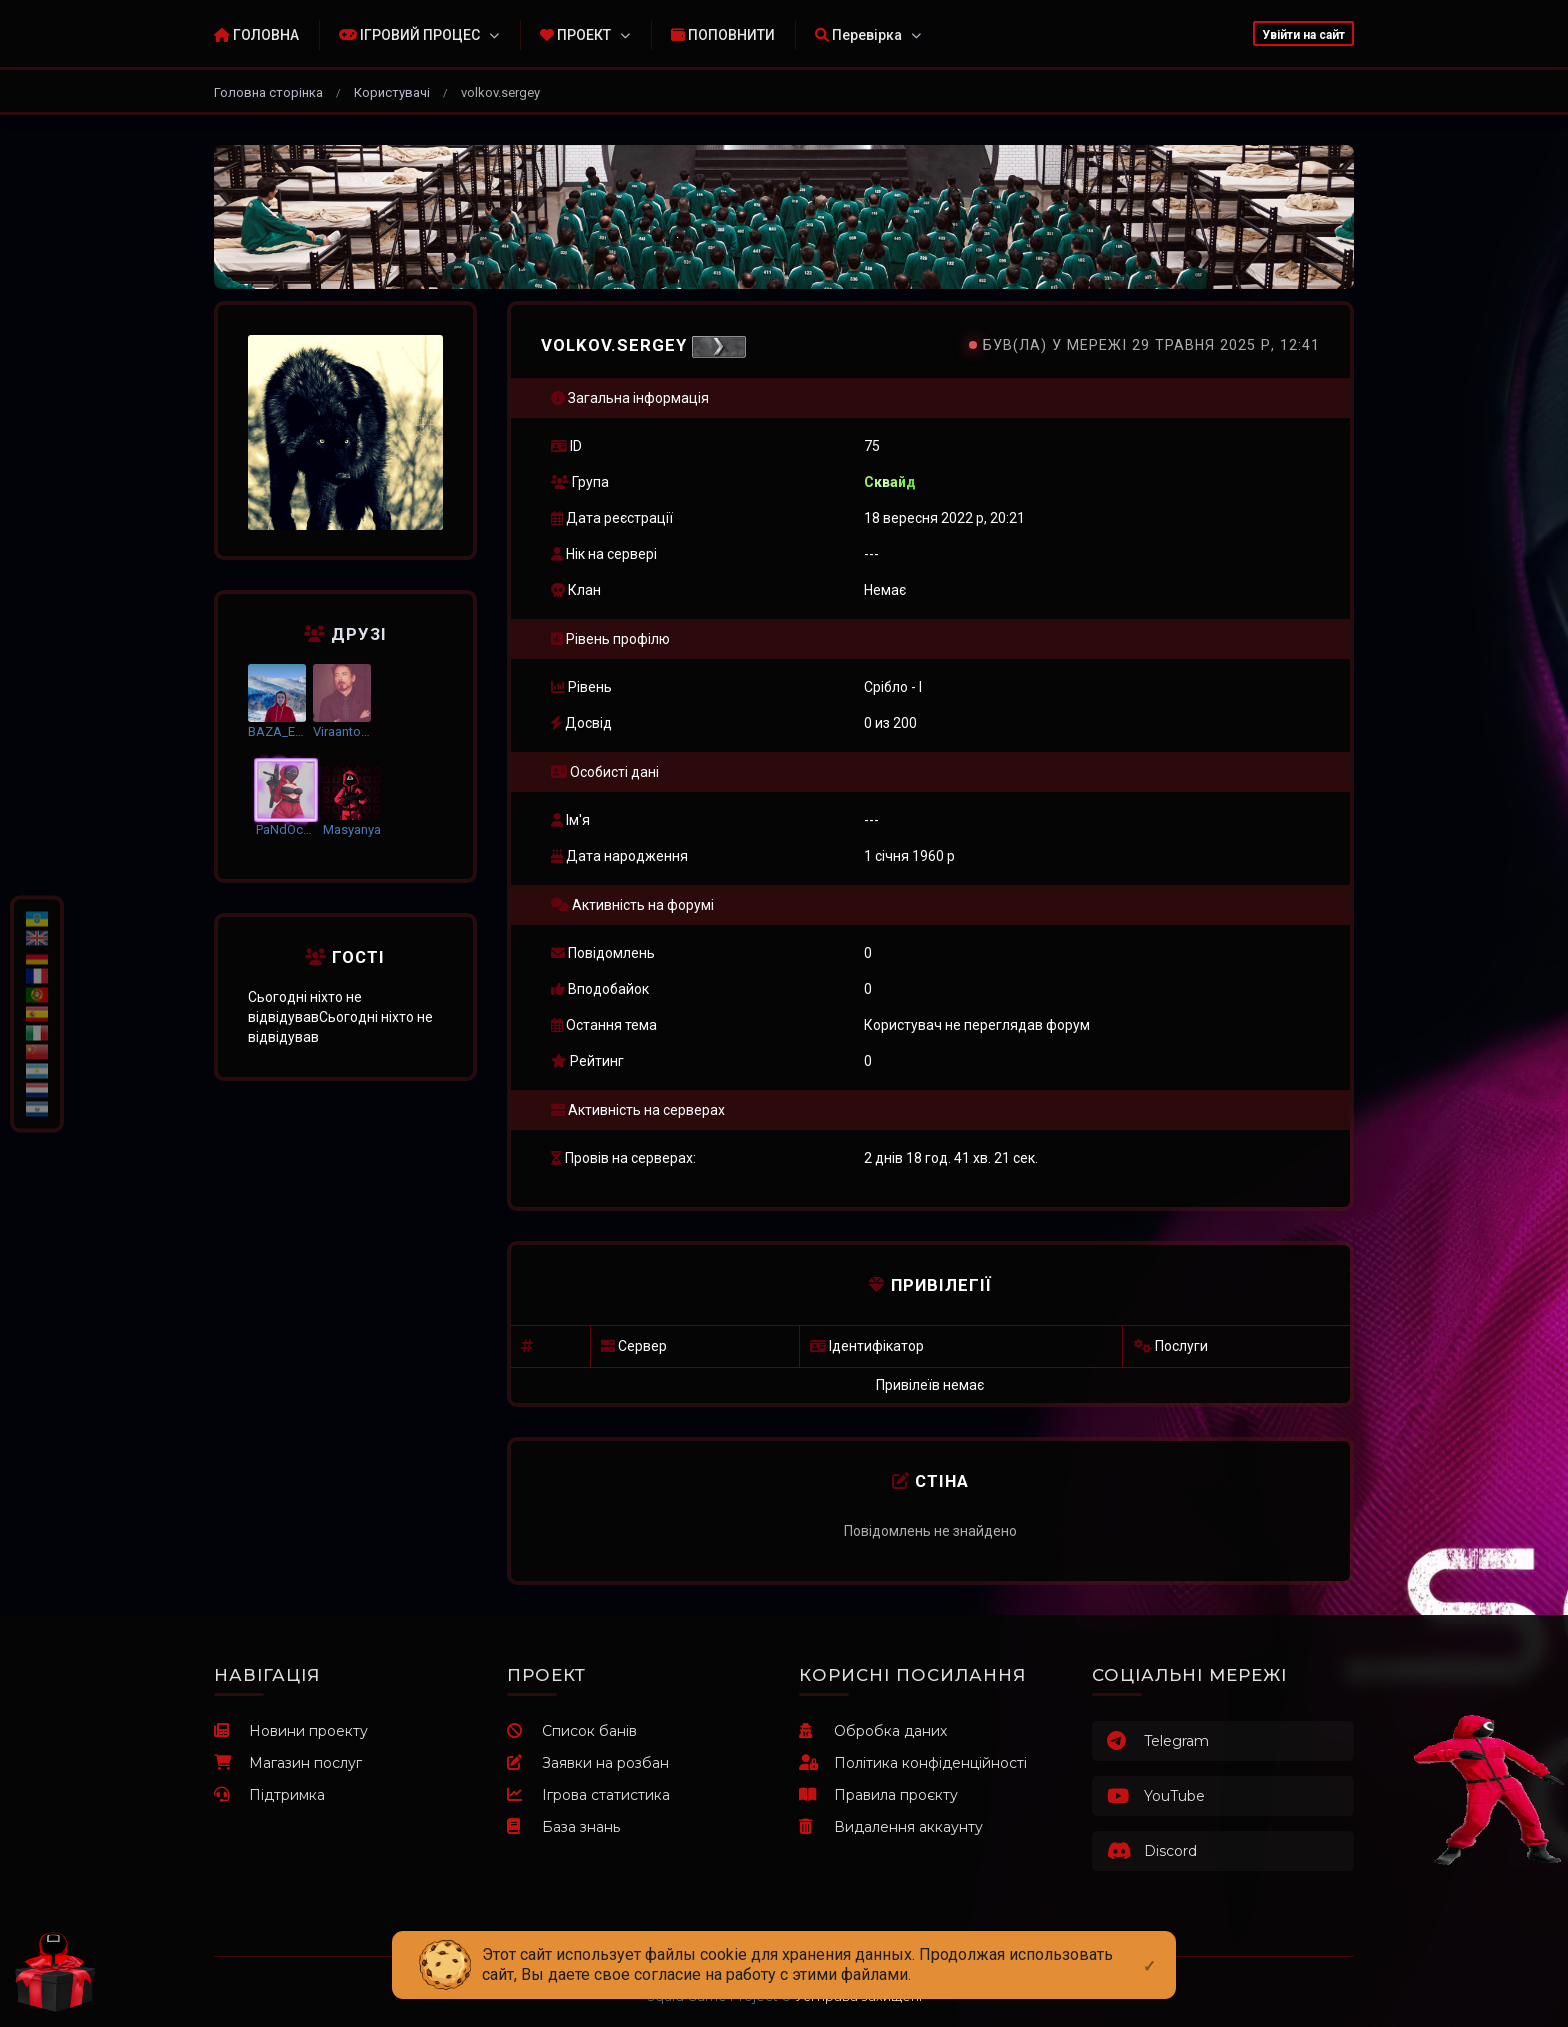  Describe the element at coordinates (409, 35) in the screenshot. I see `ІГРОВИЙ ПРОЦЕС` at that location.